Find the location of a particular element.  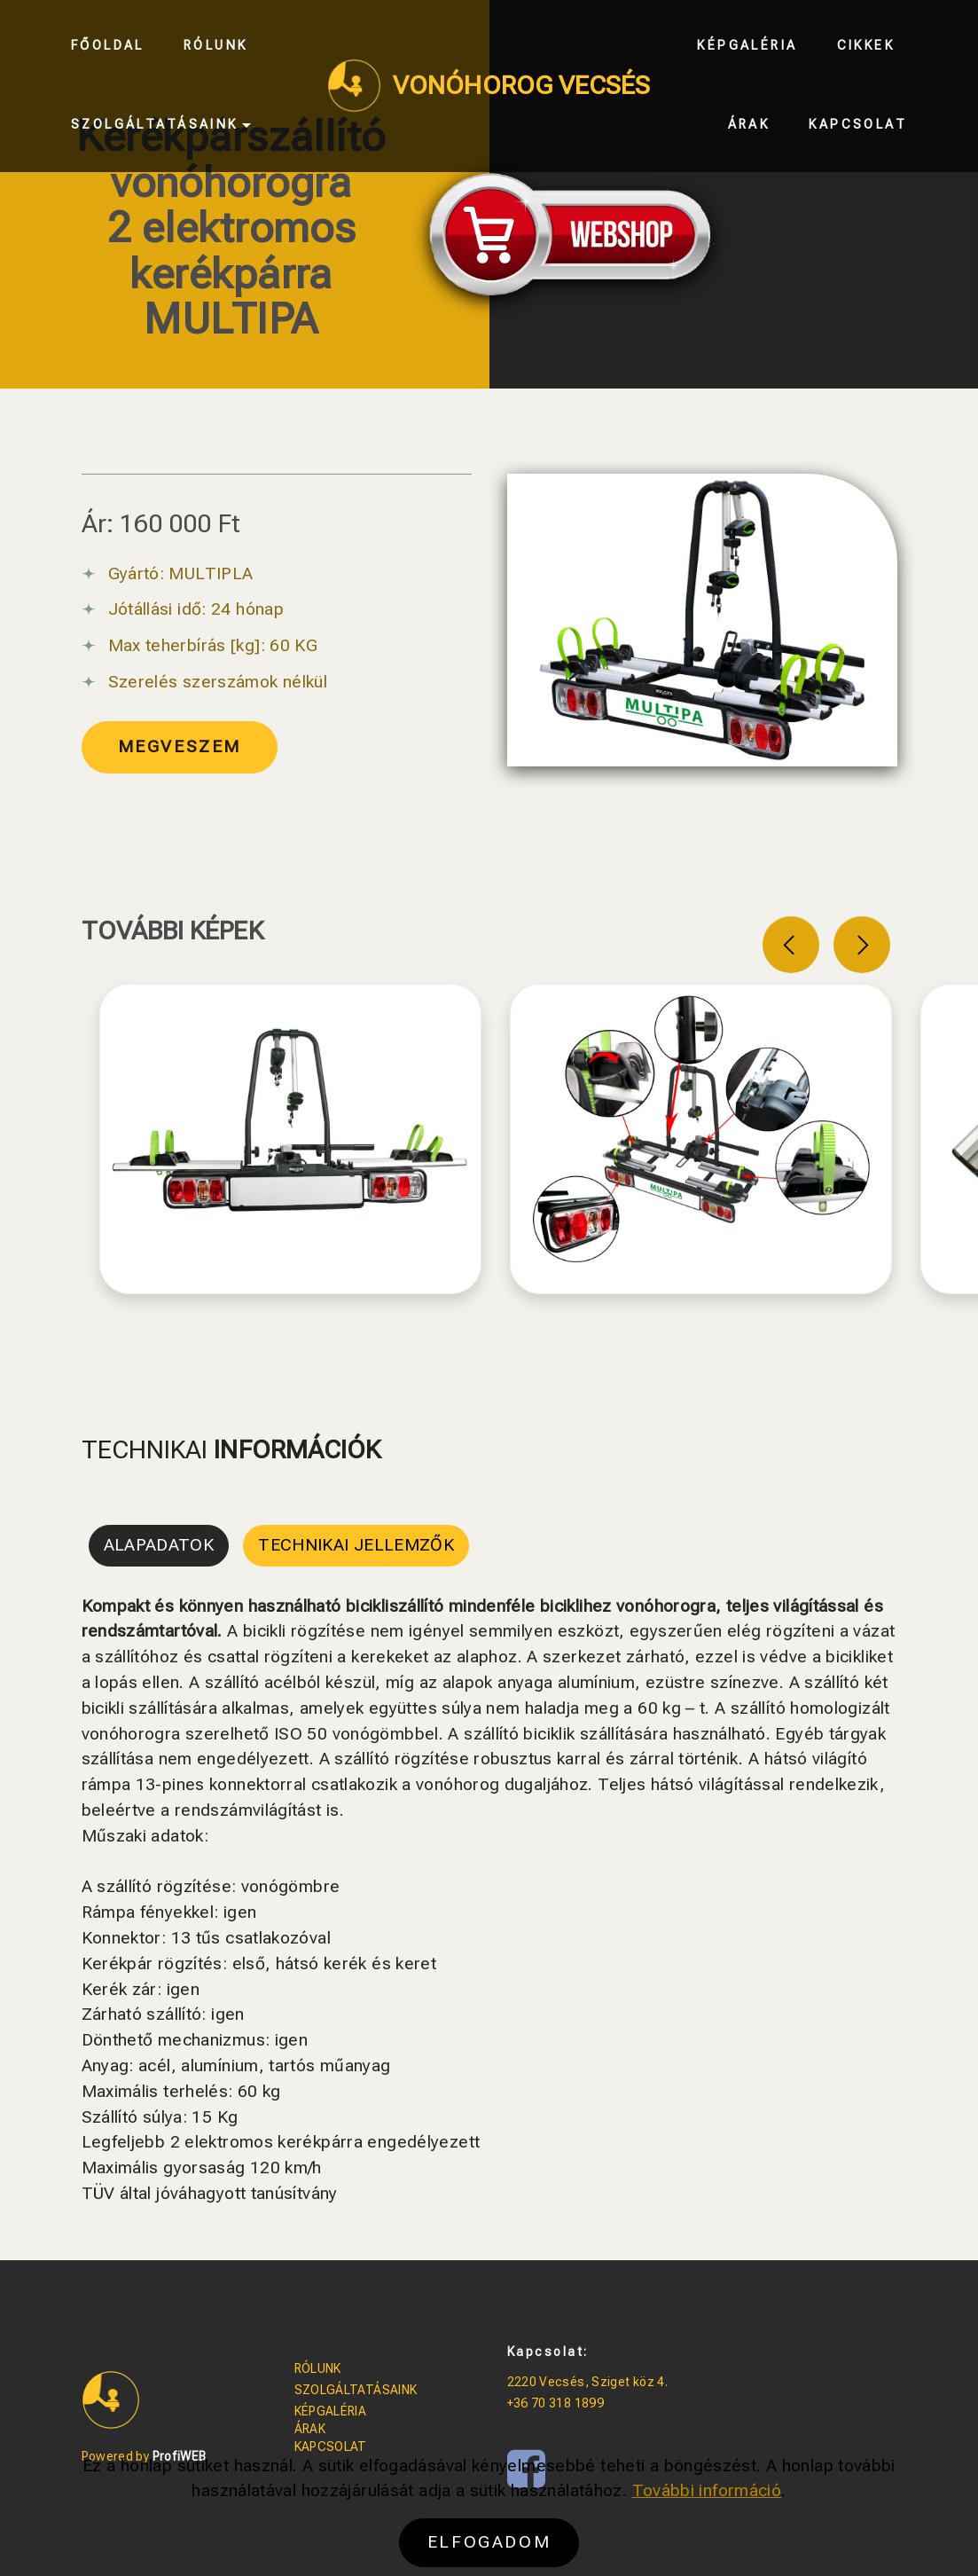

KAPCSOLAT is located at coordinates (330, 2446).